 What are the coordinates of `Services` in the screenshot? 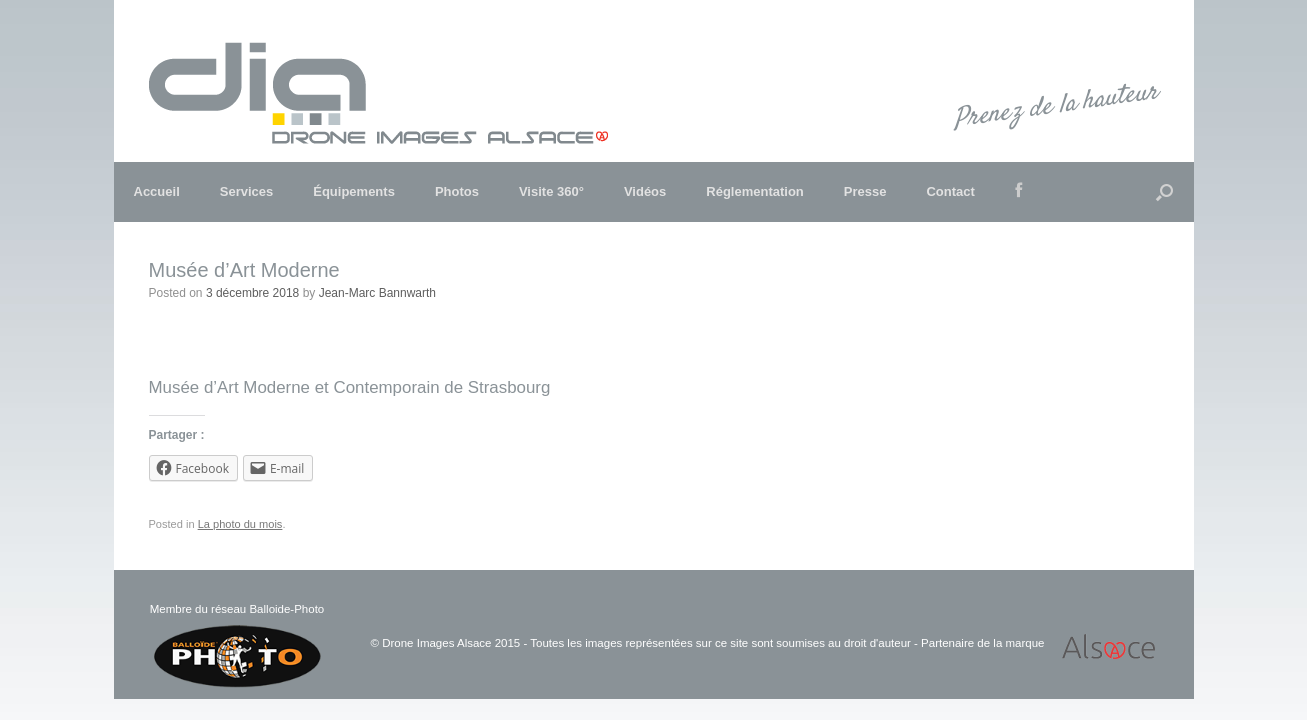 It's located at (247, 191).